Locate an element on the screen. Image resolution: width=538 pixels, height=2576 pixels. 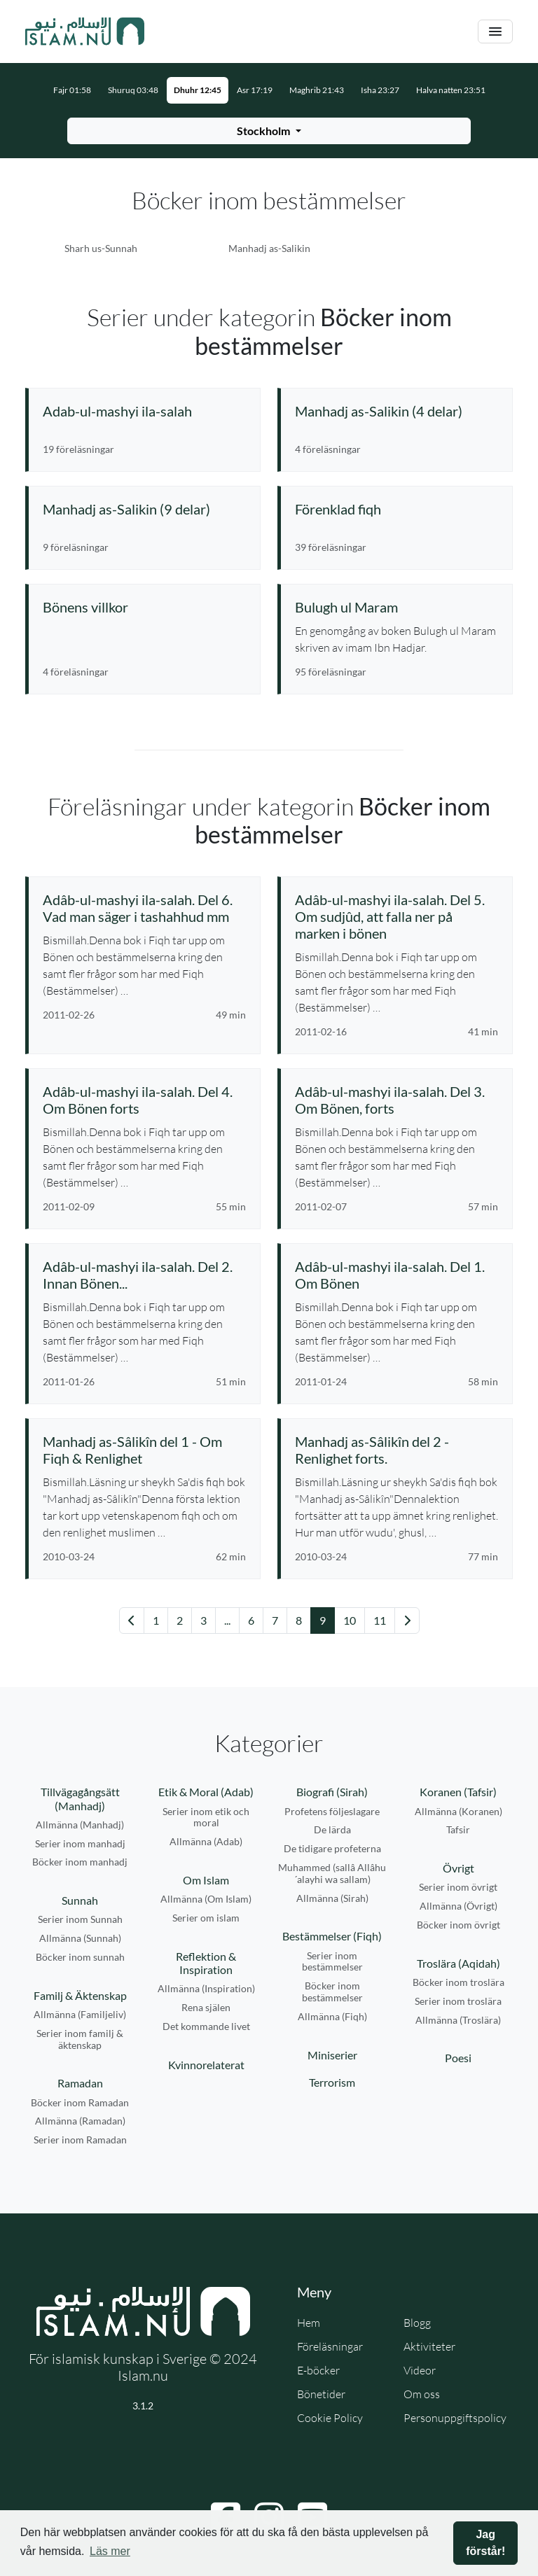
E-böcker is located at coordinates (318, 2370).